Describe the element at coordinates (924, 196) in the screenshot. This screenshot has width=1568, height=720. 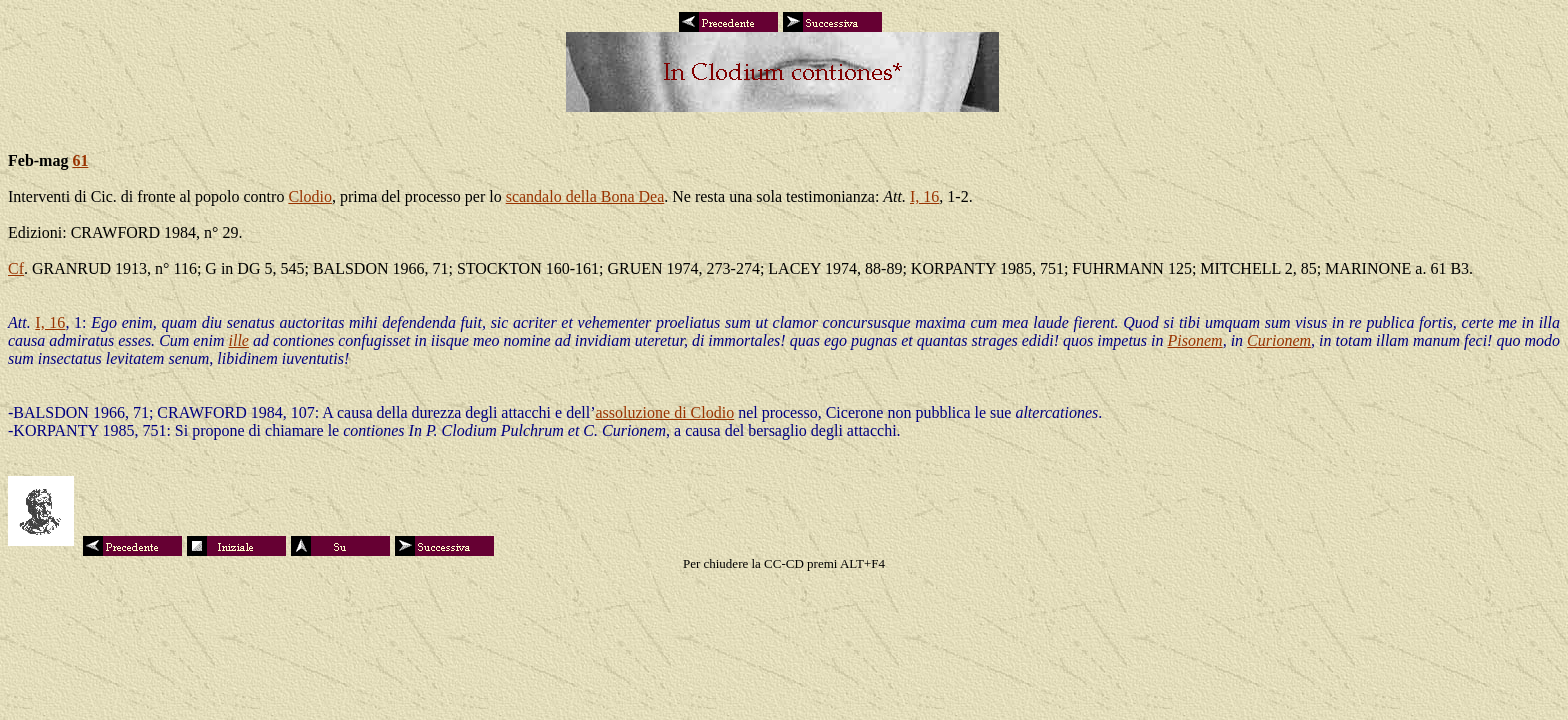
I see `I, 16` at that location.